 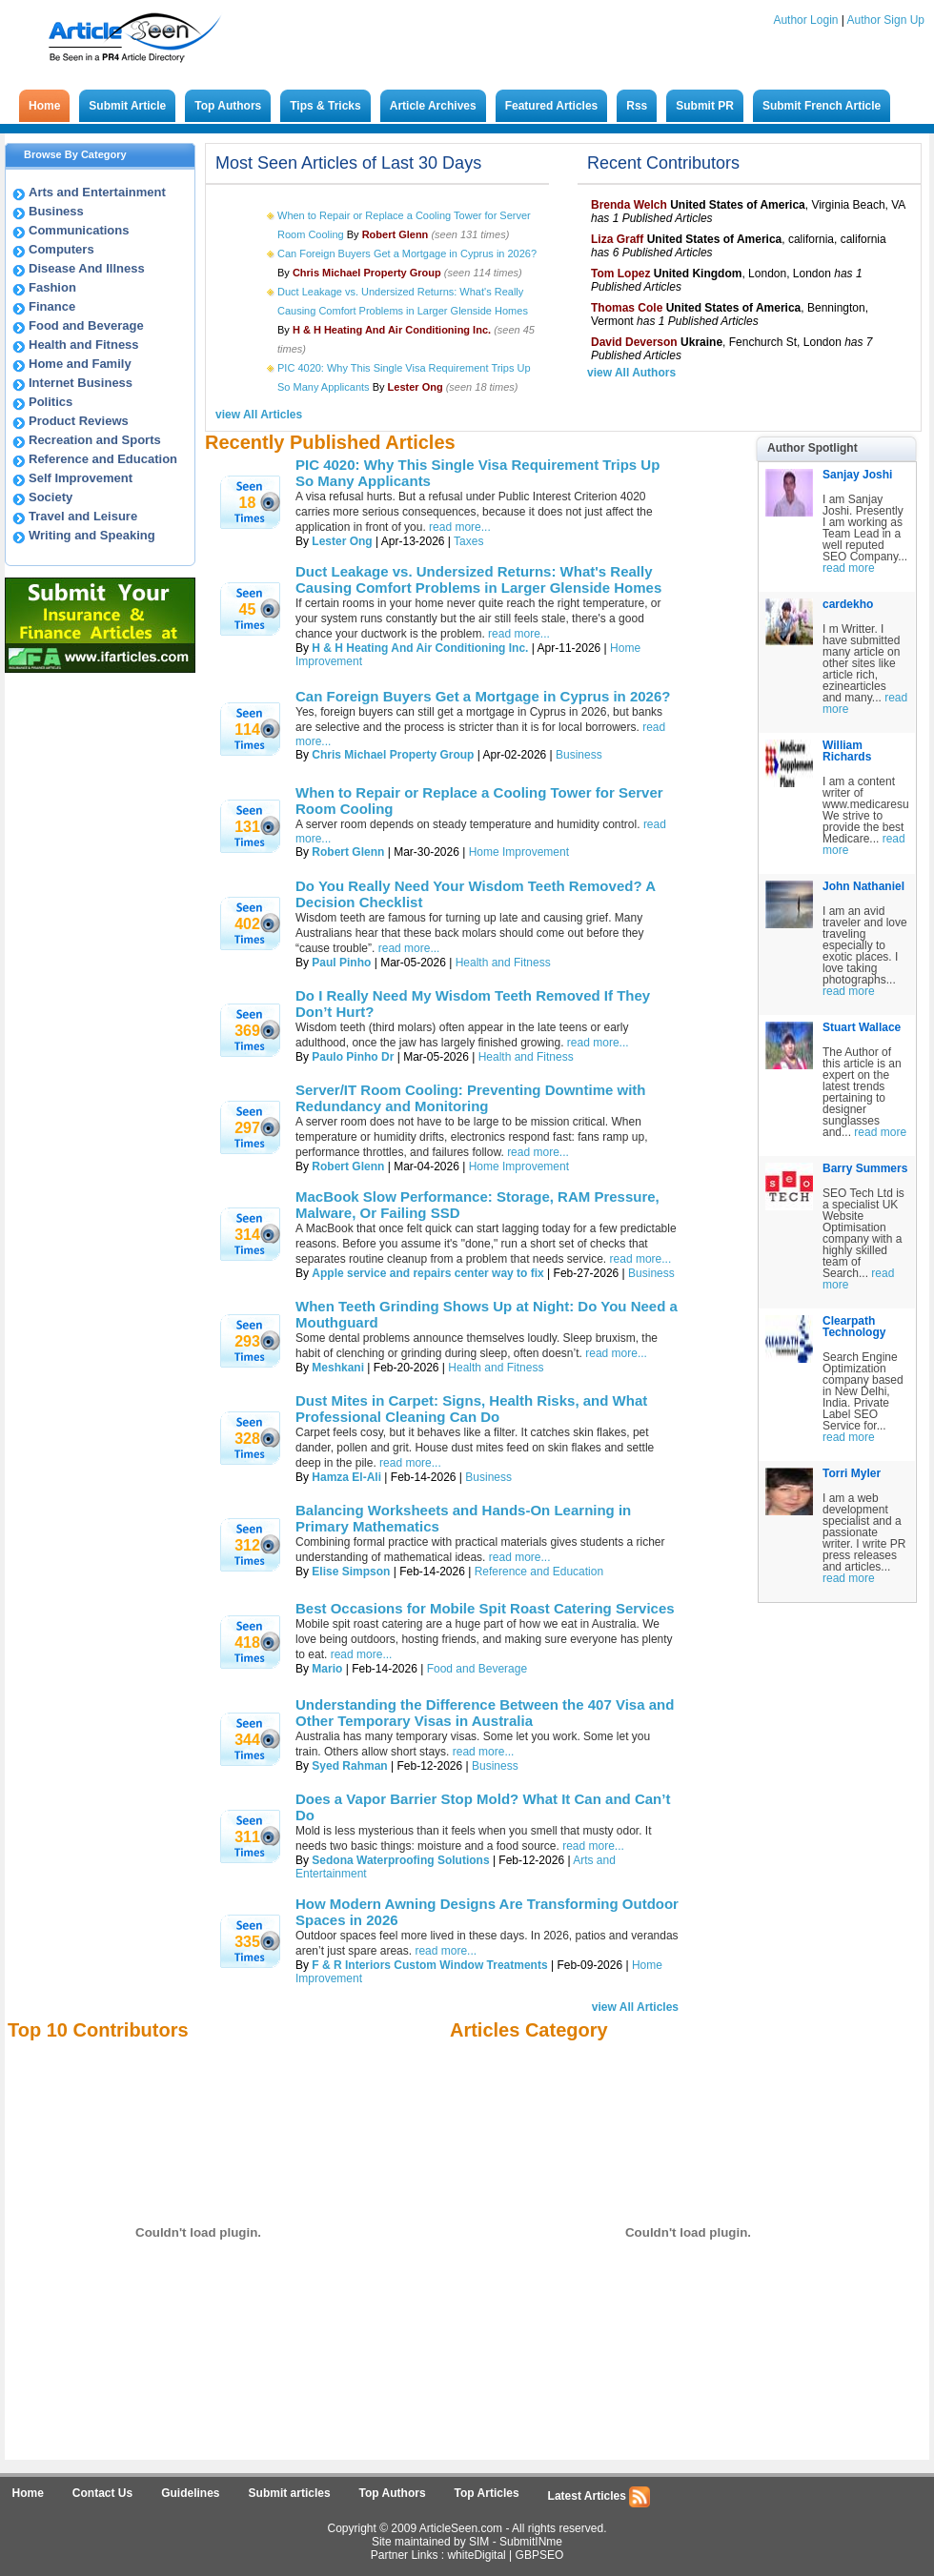 I want to click on Product Reviews, so click(x=79, y=421).